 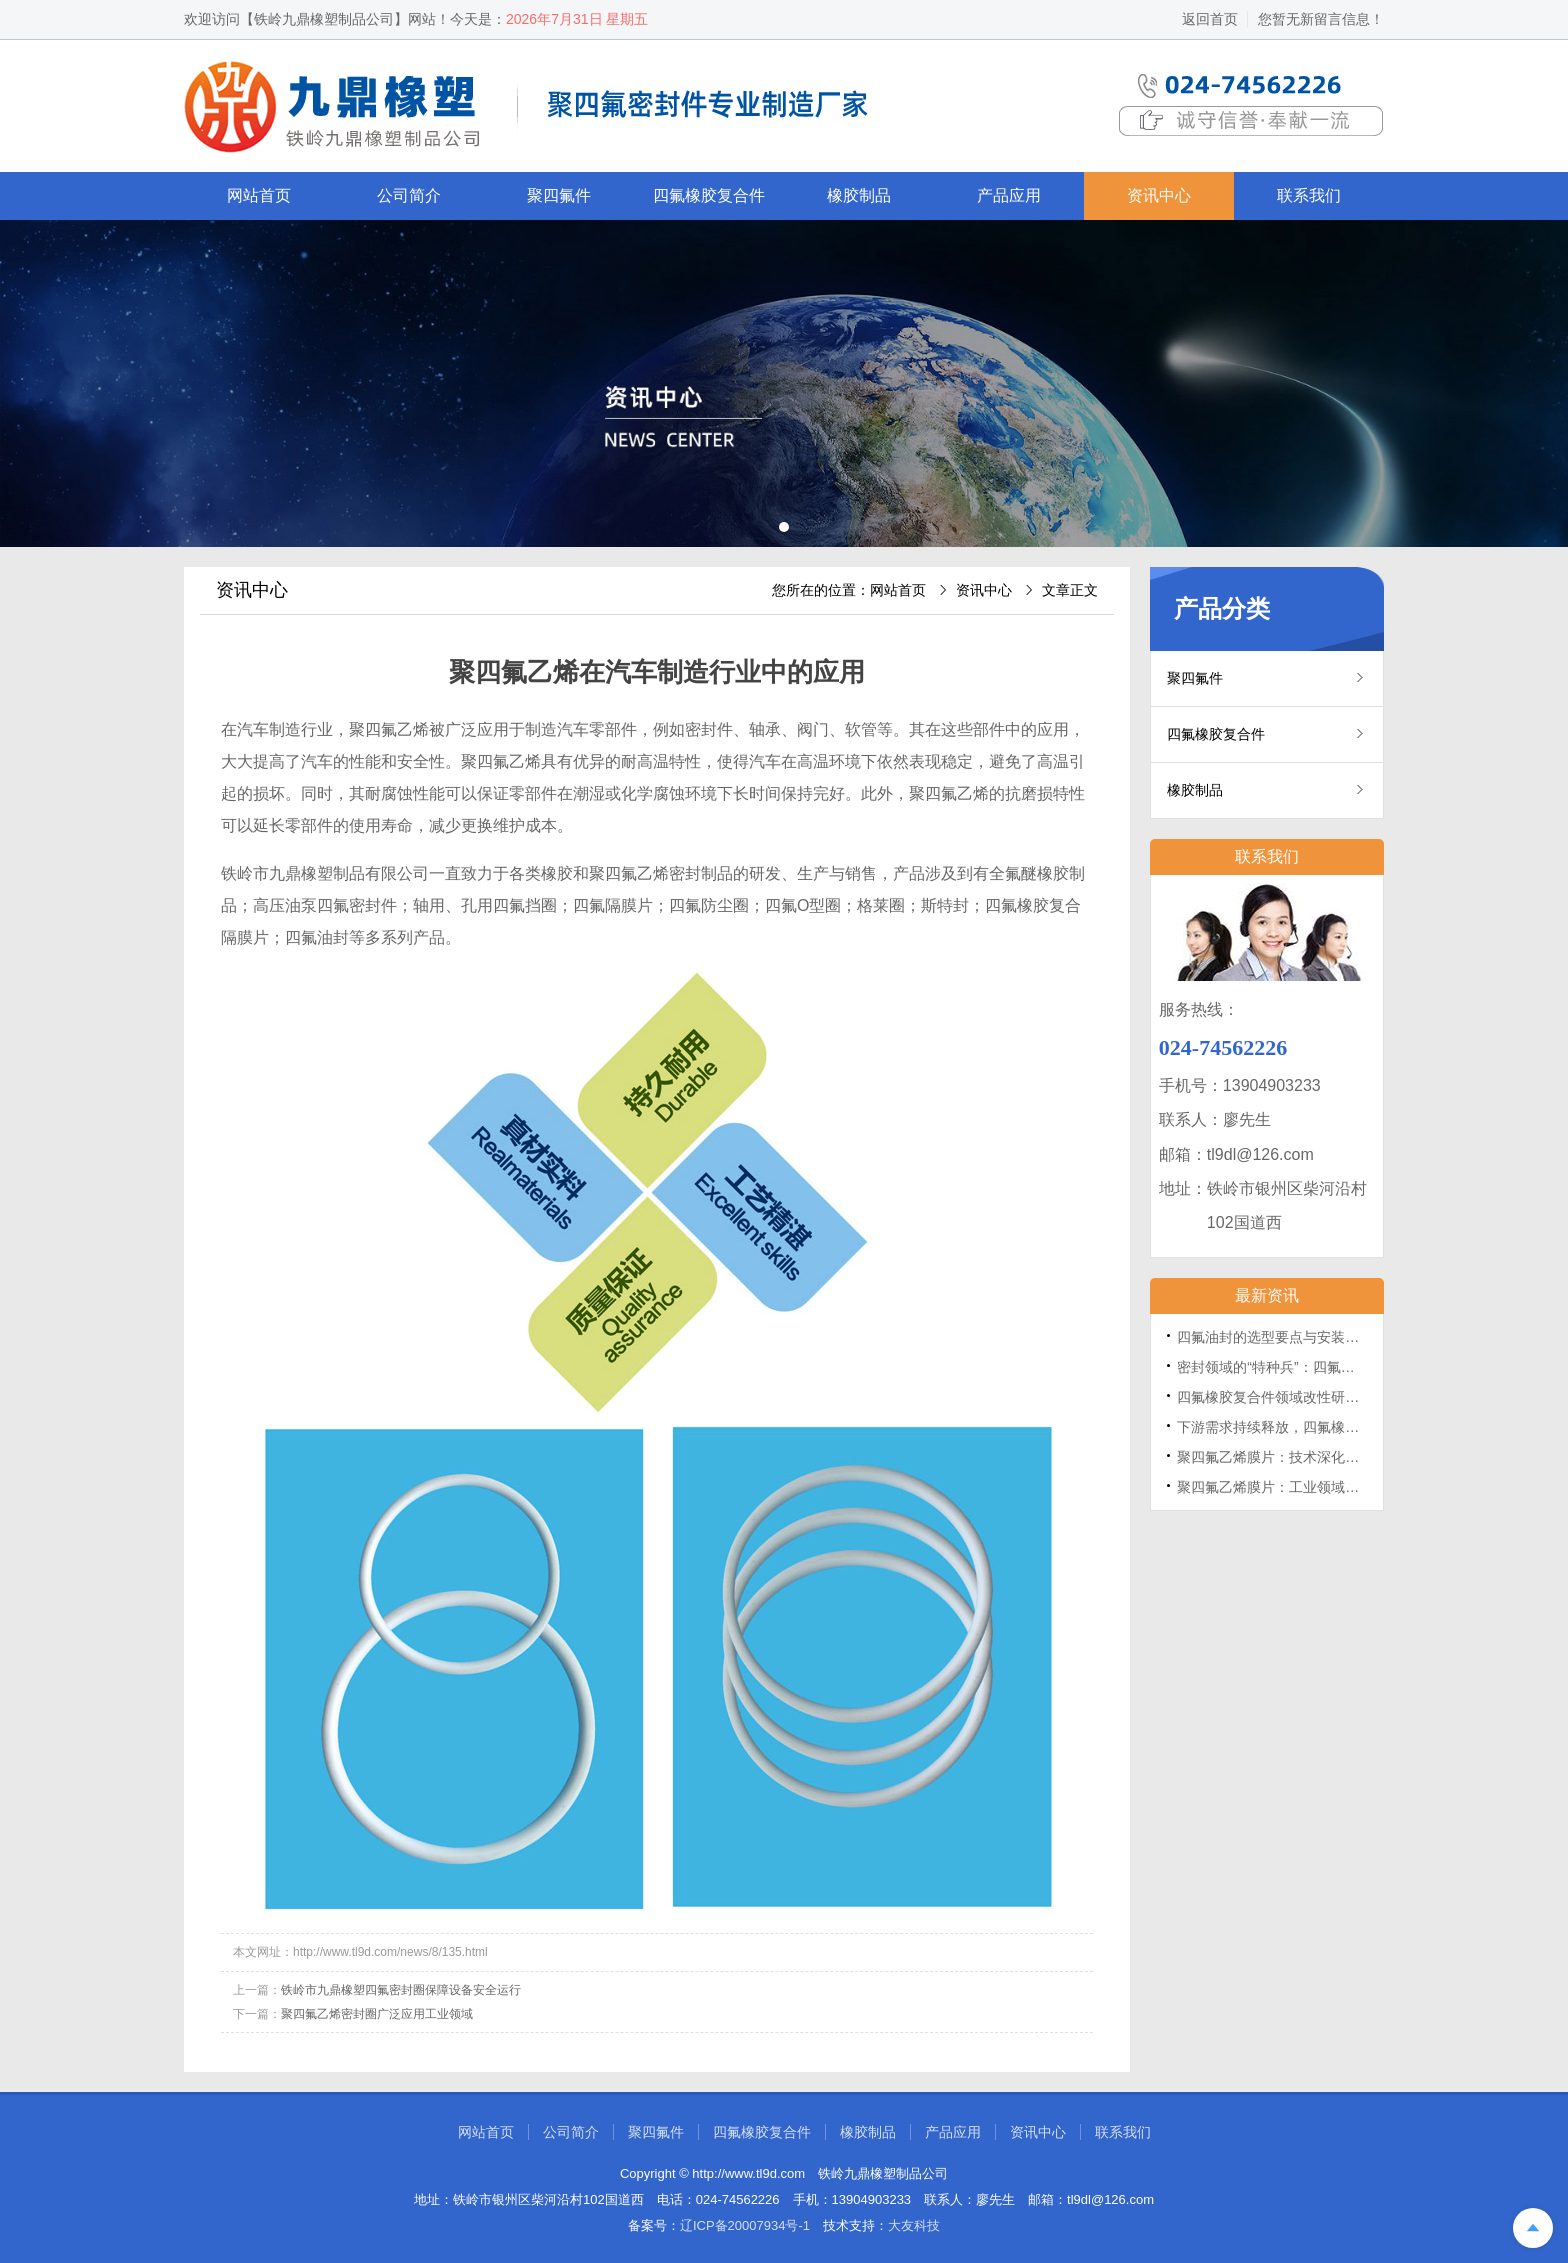 I want to click on 聚四氟乙烯膜片：工业领域的“塑料王”屏障, so click(x=1307, y=1487).